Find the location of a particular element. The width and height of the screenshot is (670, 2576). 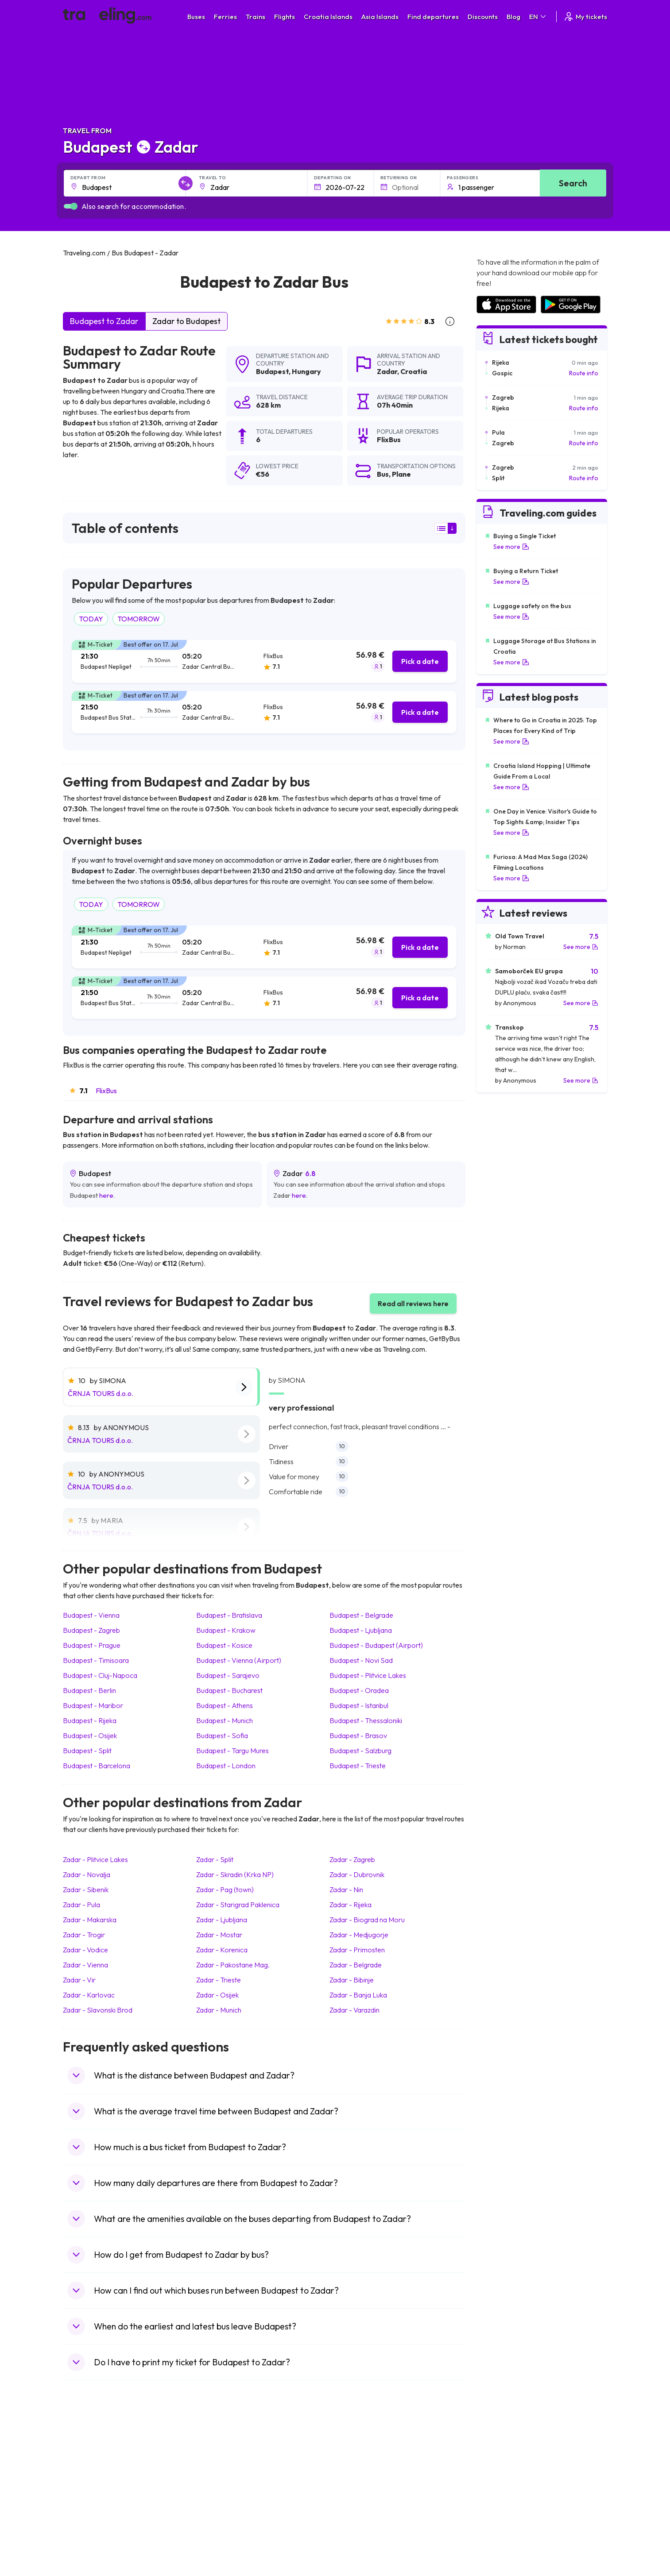

Travel Slovenia is located at coordinates (88, 2529).